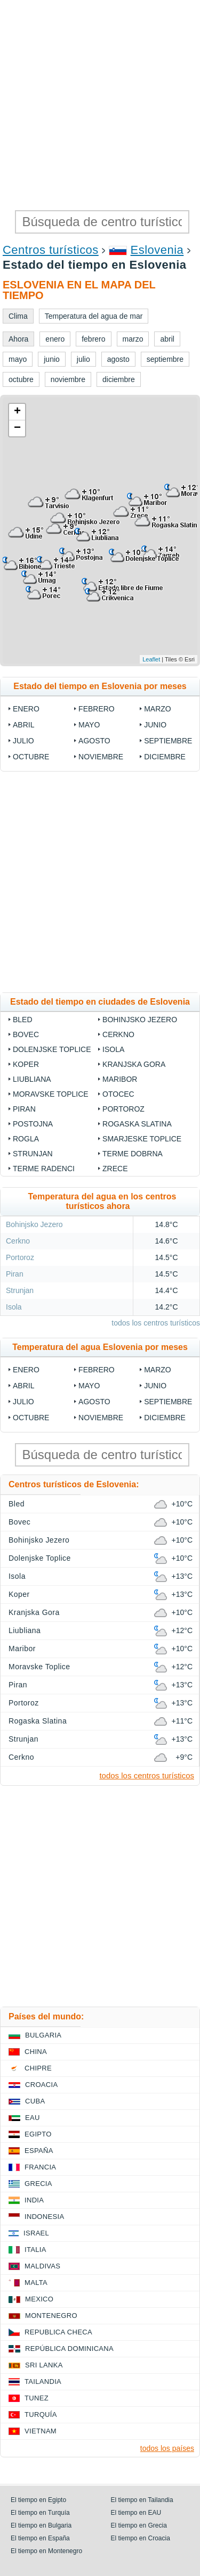 The width and height of the screenshot is (200, 2576). Describe the element at coordinates (37, 2398) in the screenshot. I see `Tunez` at that location.